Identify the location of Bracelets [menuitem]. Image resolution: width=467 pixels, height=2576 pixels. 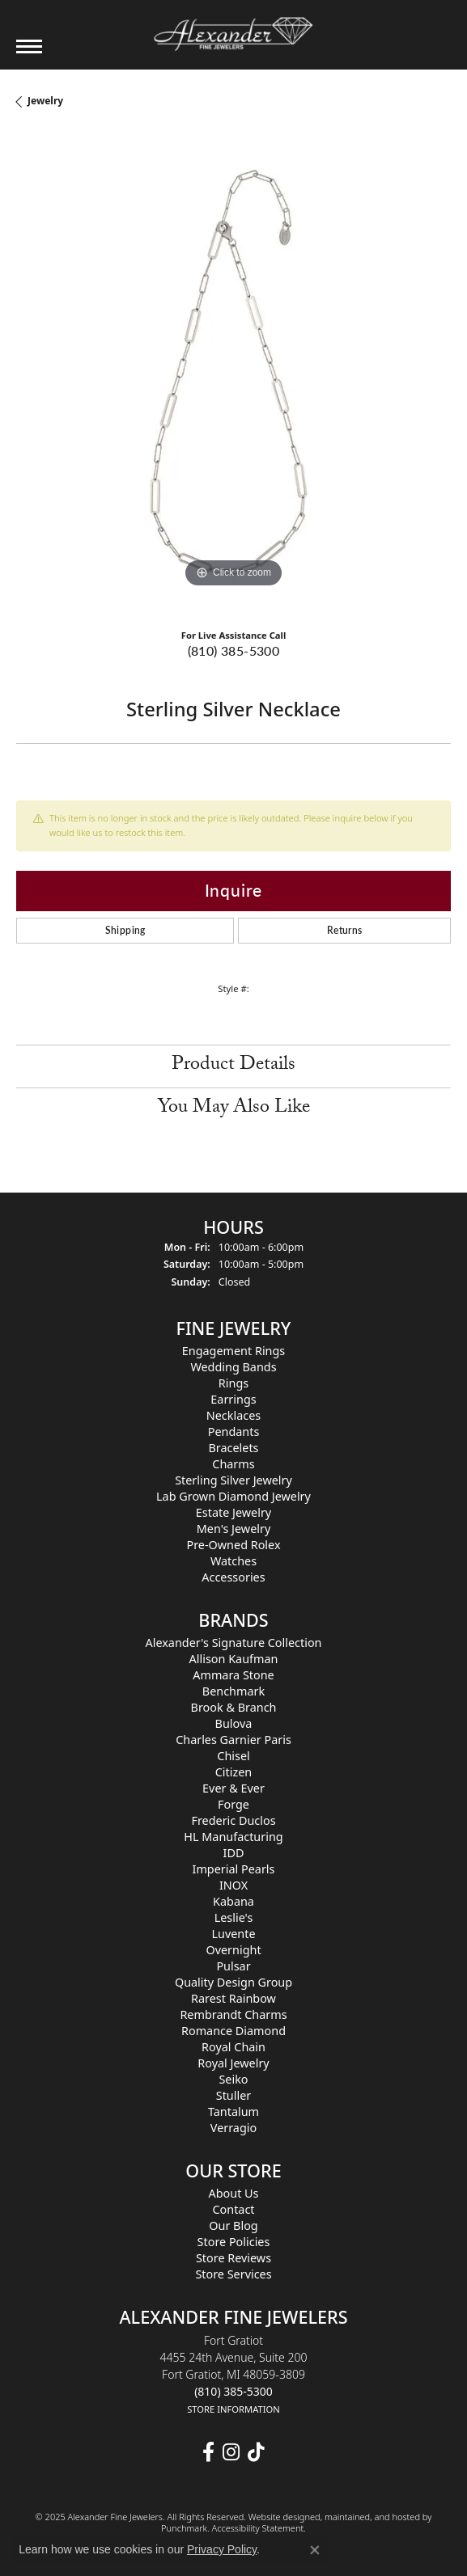
(233, 1448).